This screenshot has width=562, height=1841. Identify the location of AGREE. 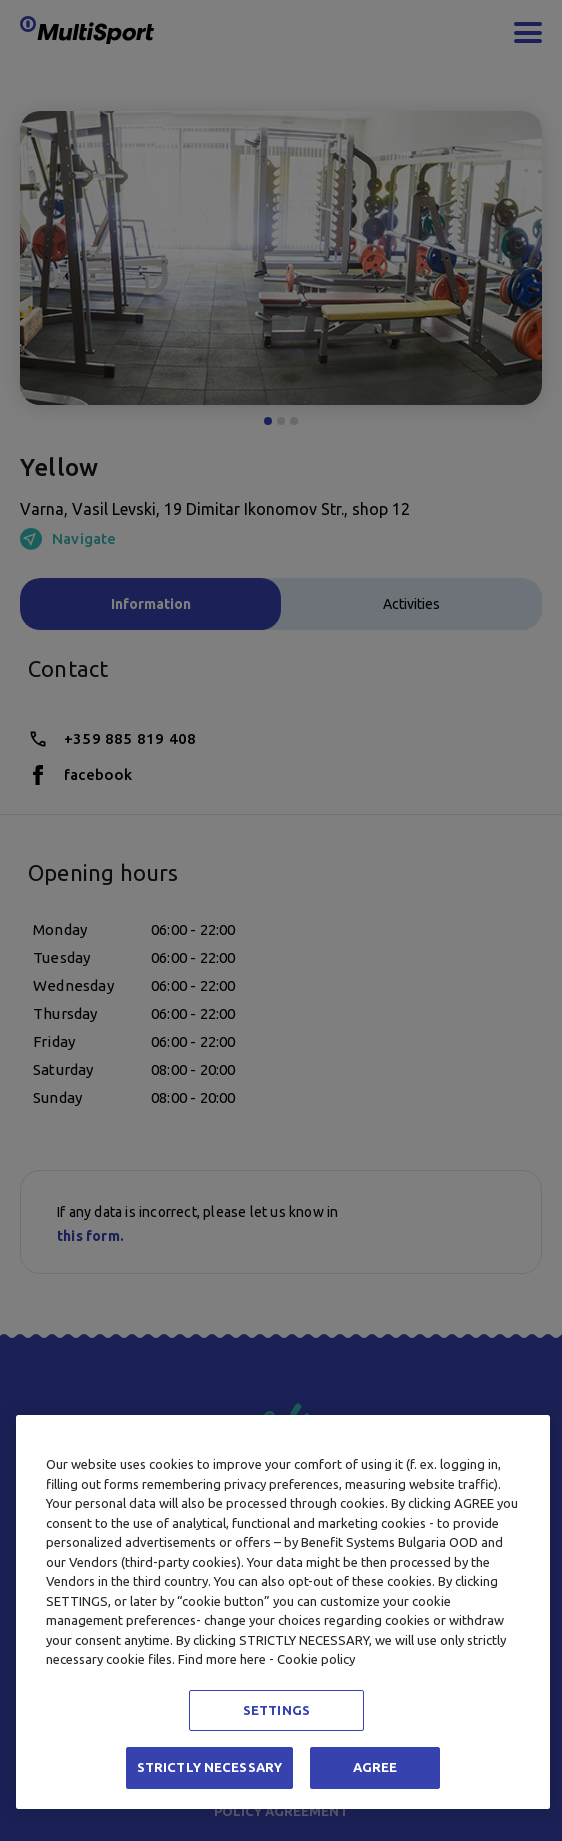
(375, 1767).